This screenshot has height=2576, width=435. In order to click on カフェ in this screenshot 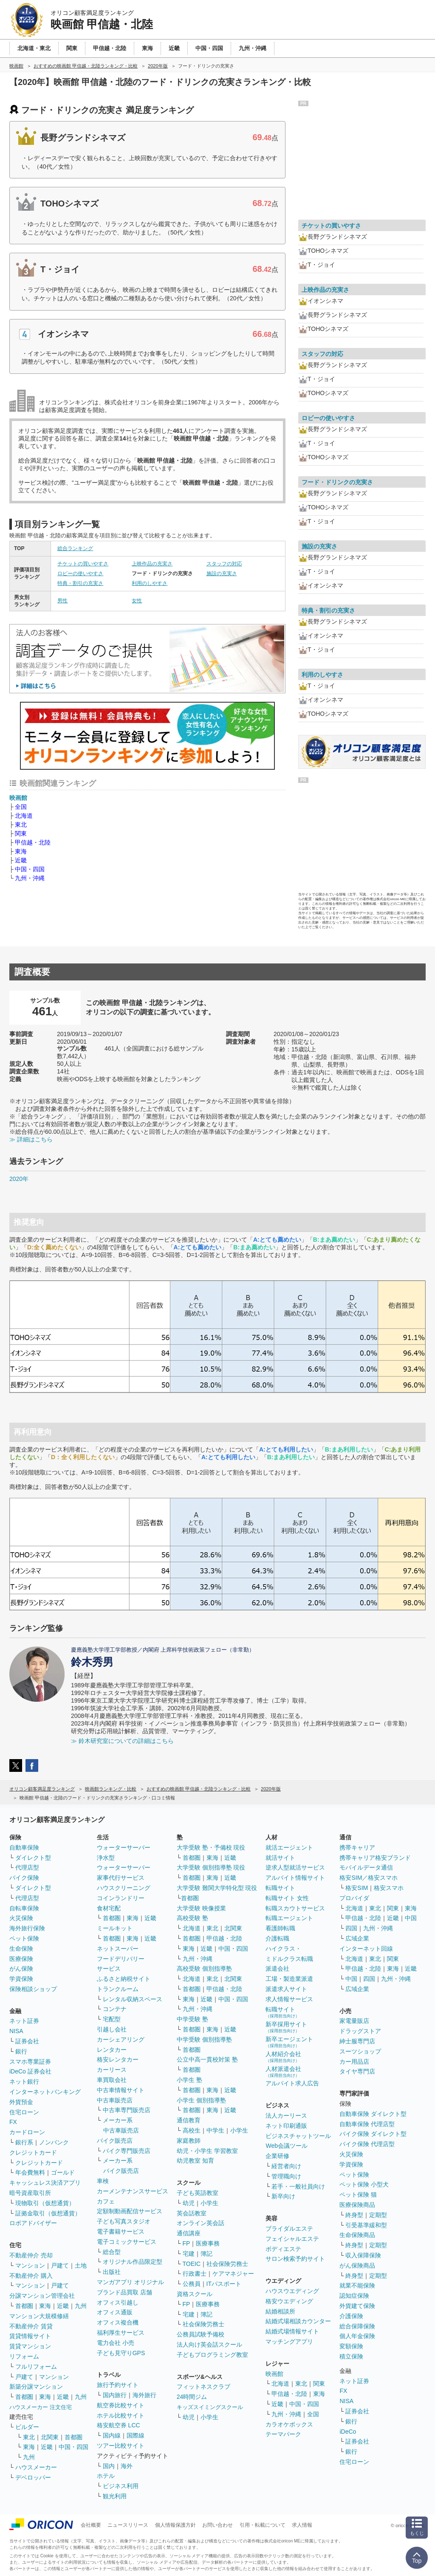, I will do `click(106, 2201)`.